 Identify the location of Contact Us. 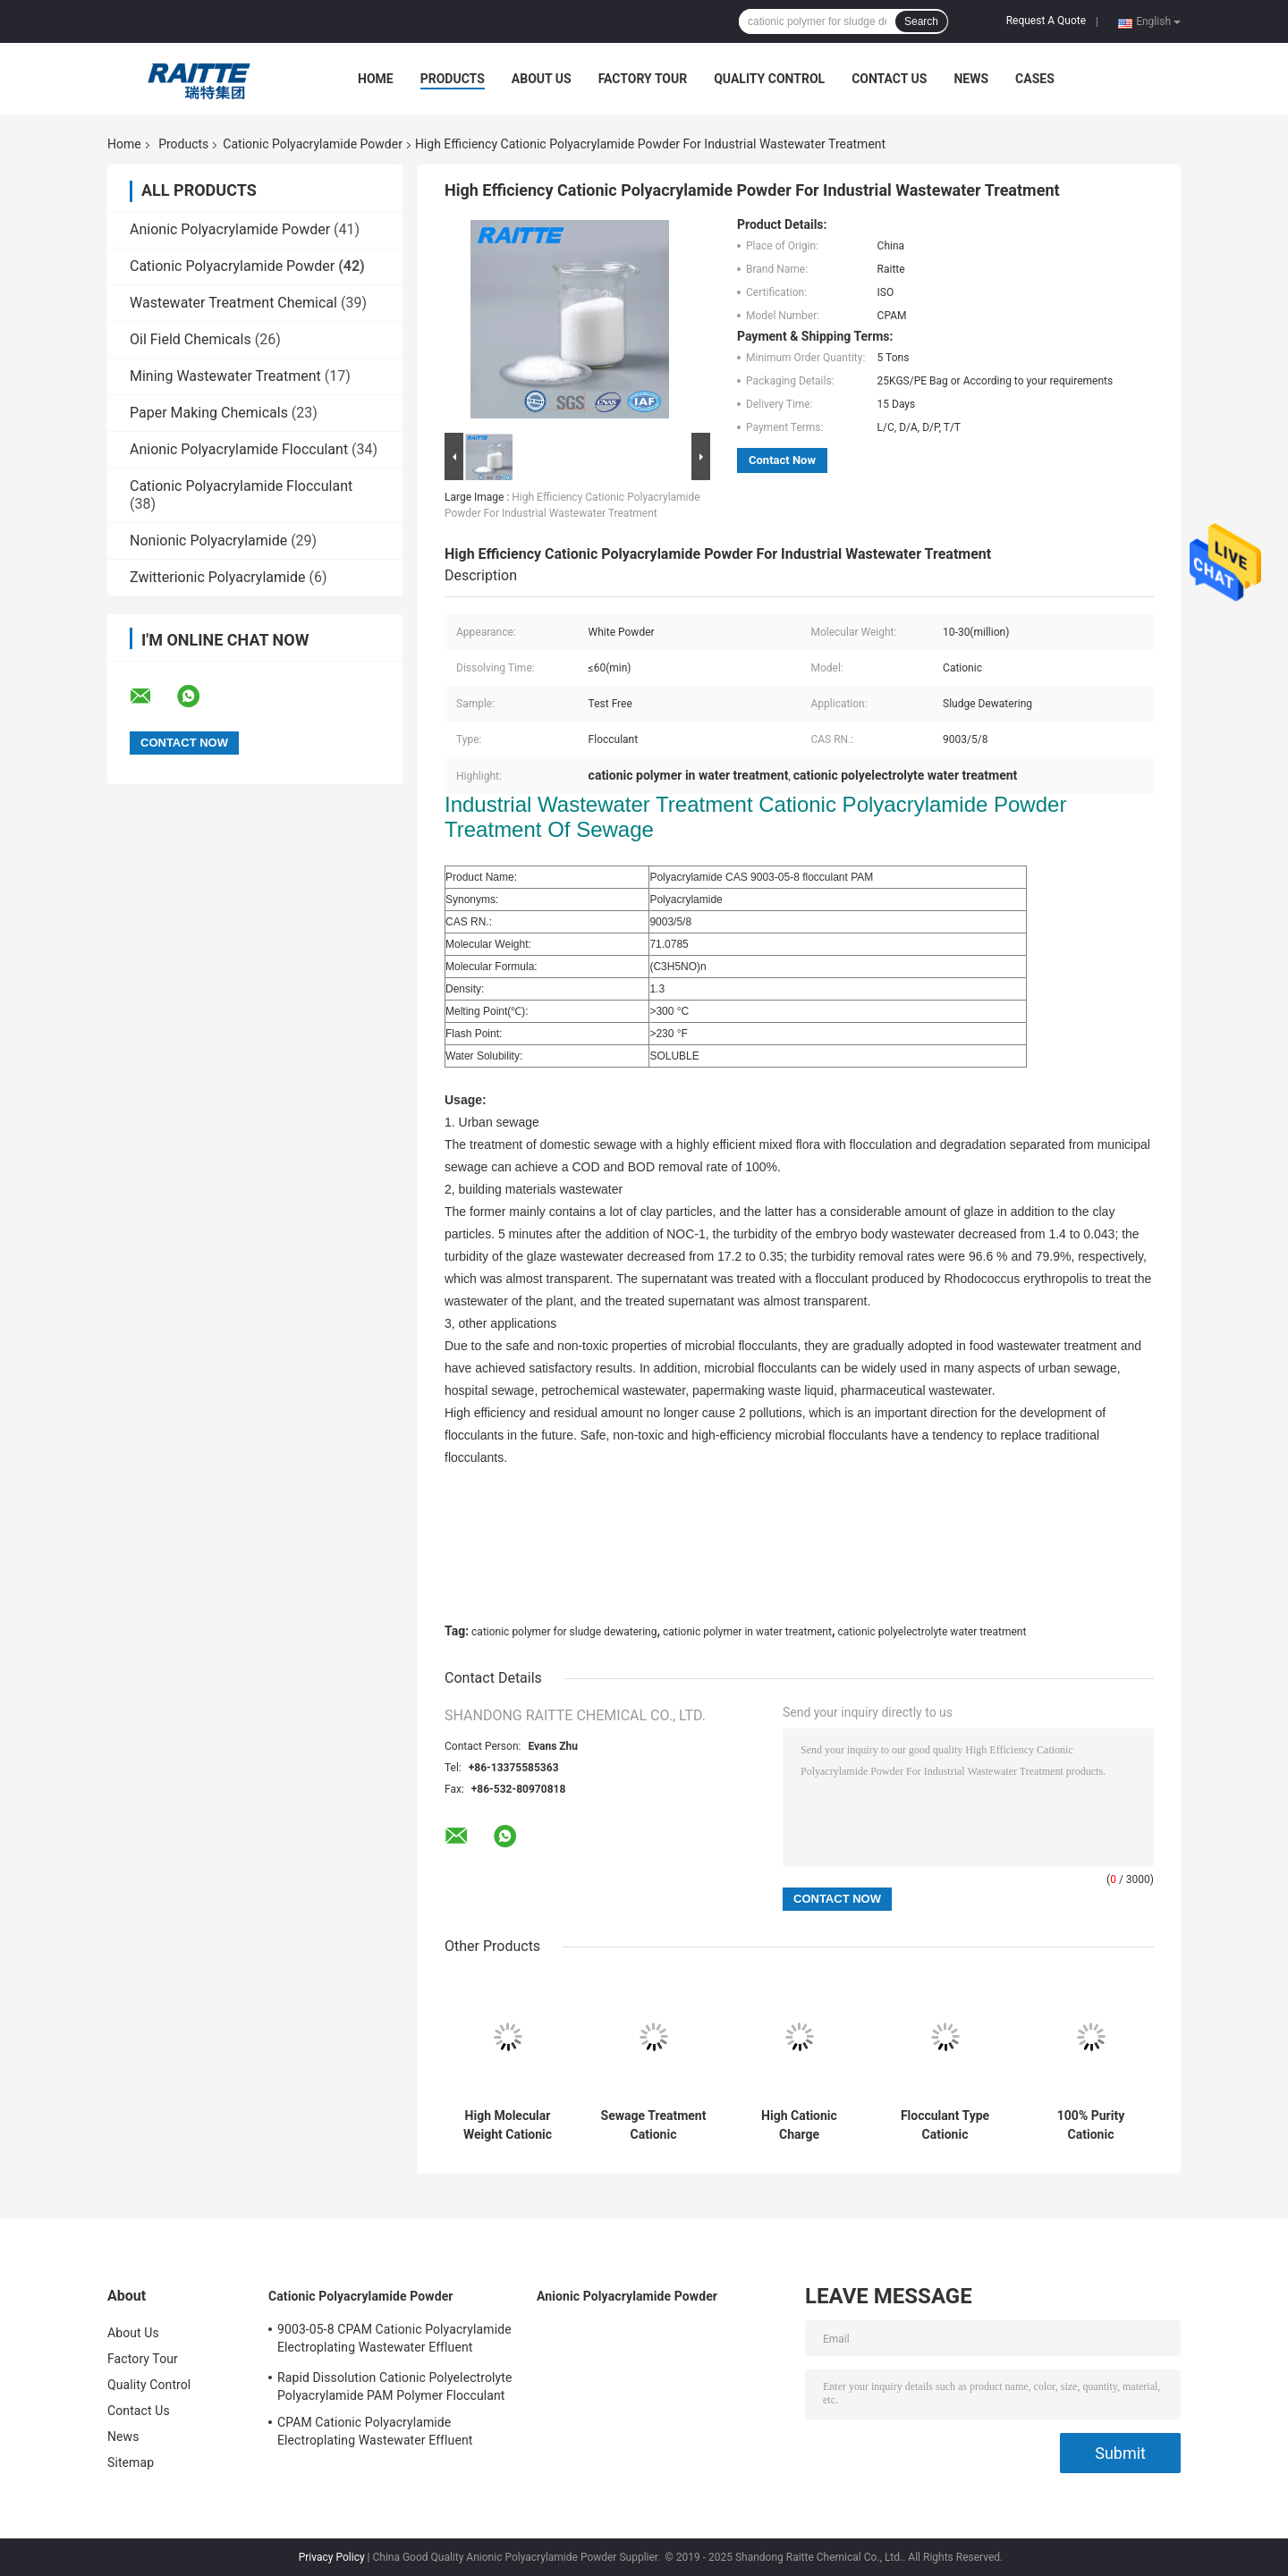
(889, 79).